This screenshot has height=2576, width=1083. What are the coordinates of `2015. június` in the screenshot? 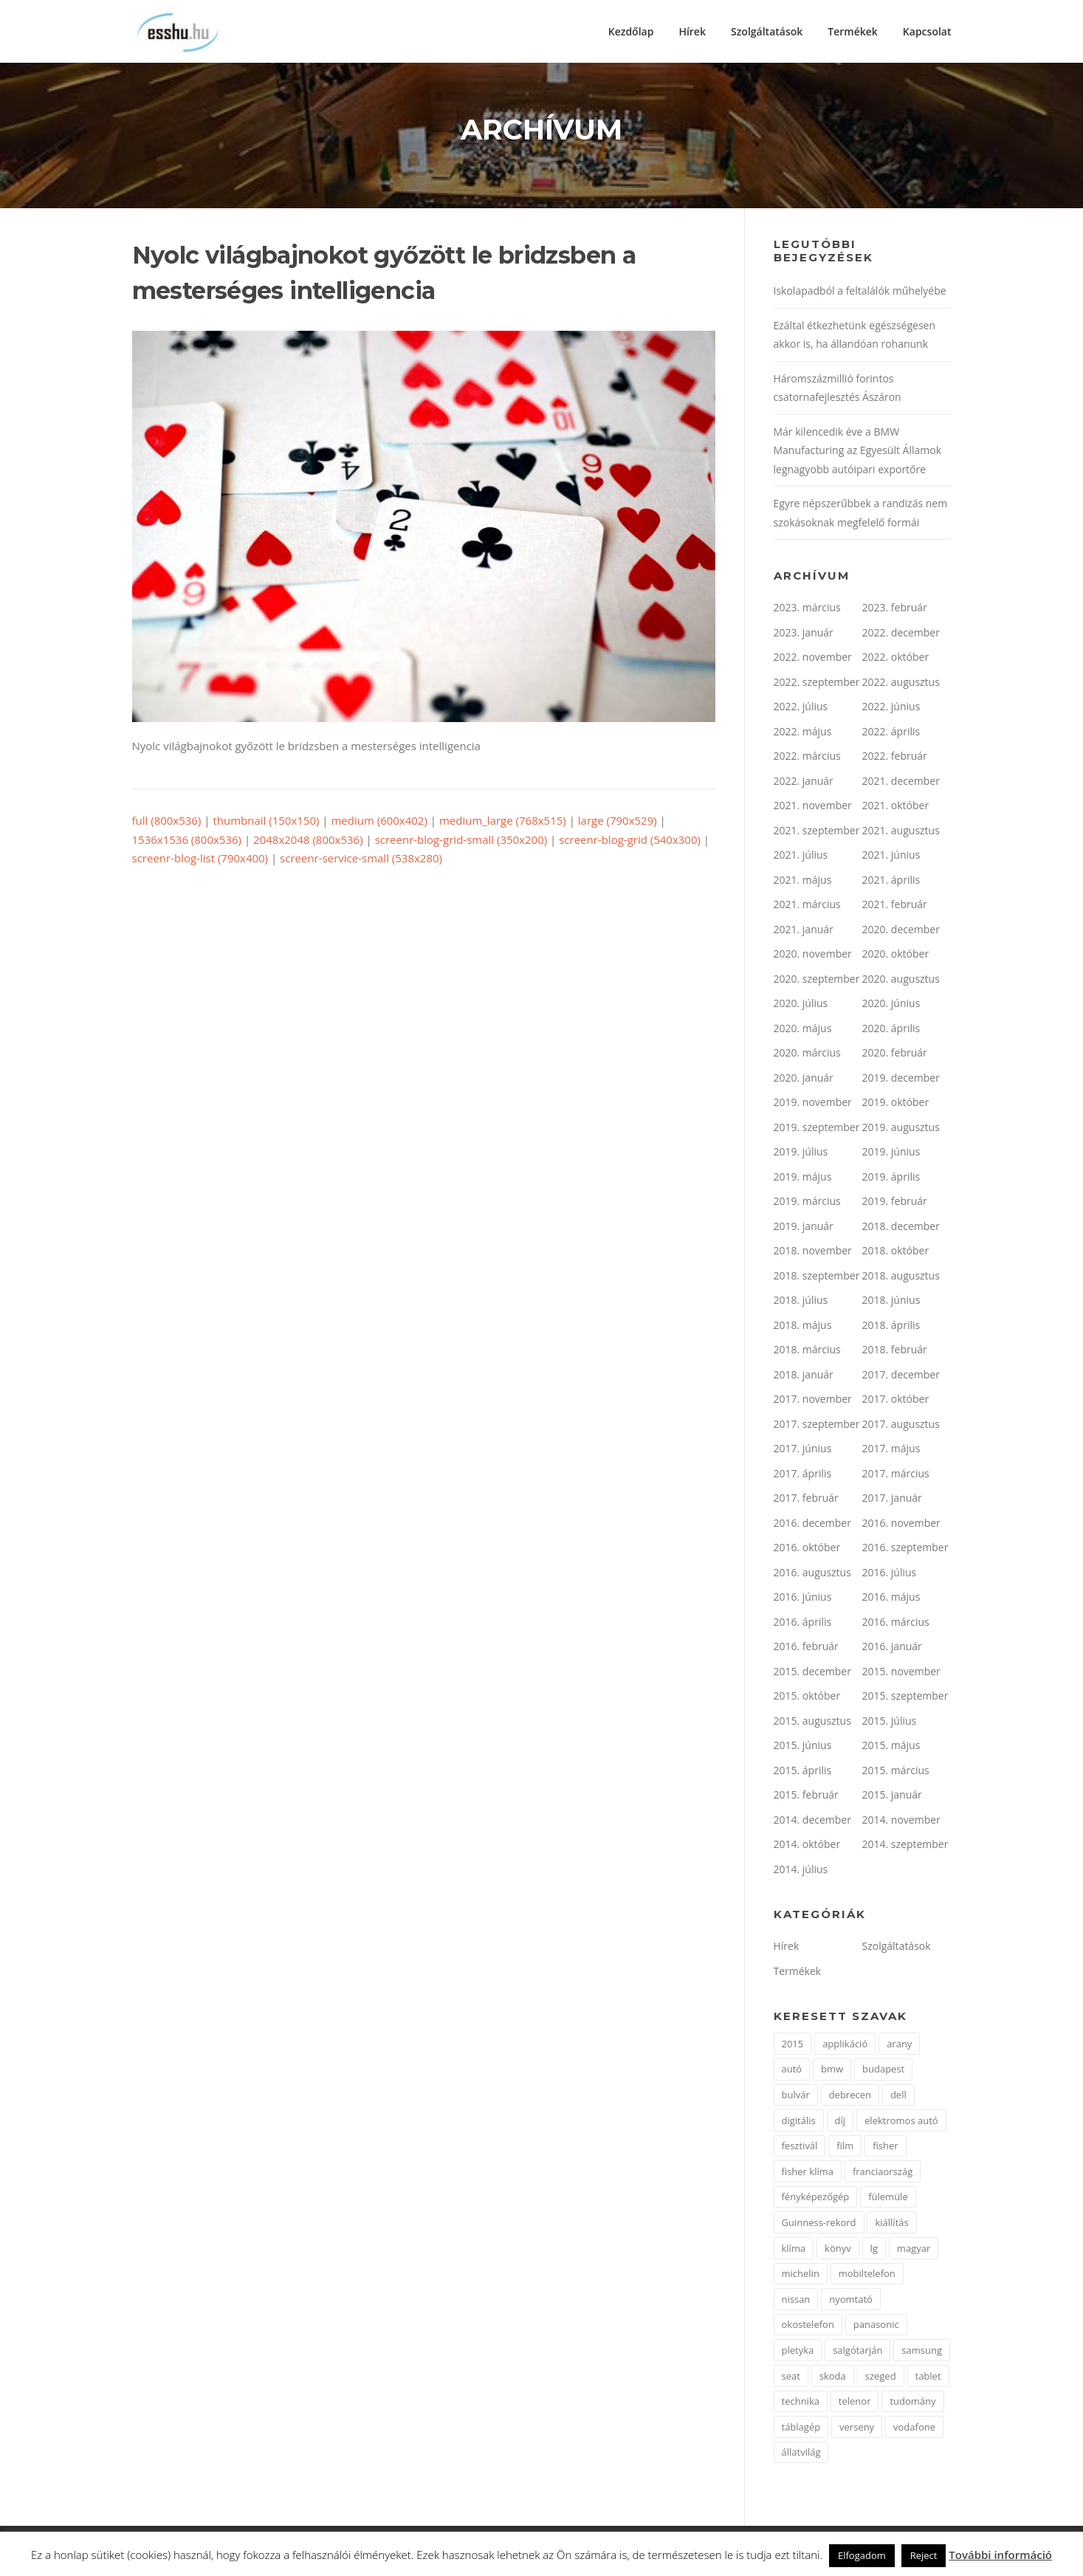 It's located at (803, 1747).